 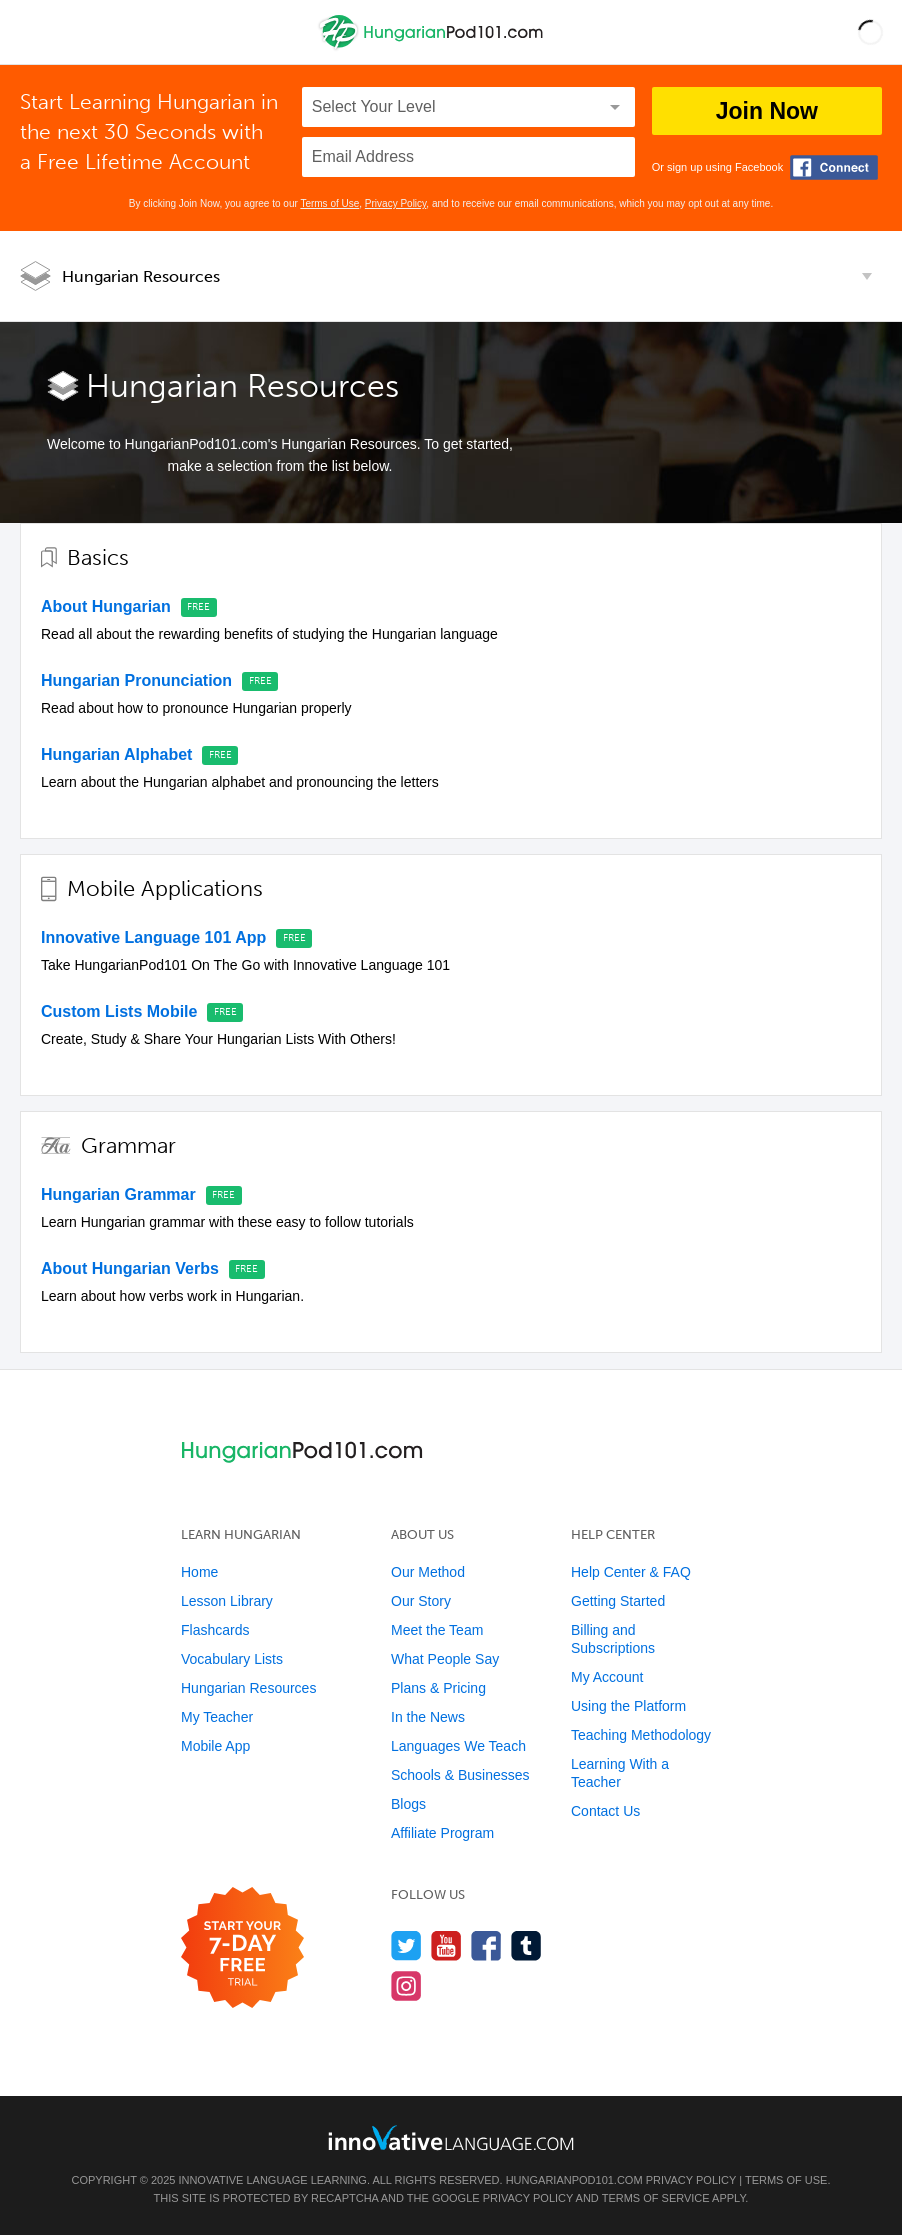 I want to click on Lesson Library, so click(x=227, y=1601).